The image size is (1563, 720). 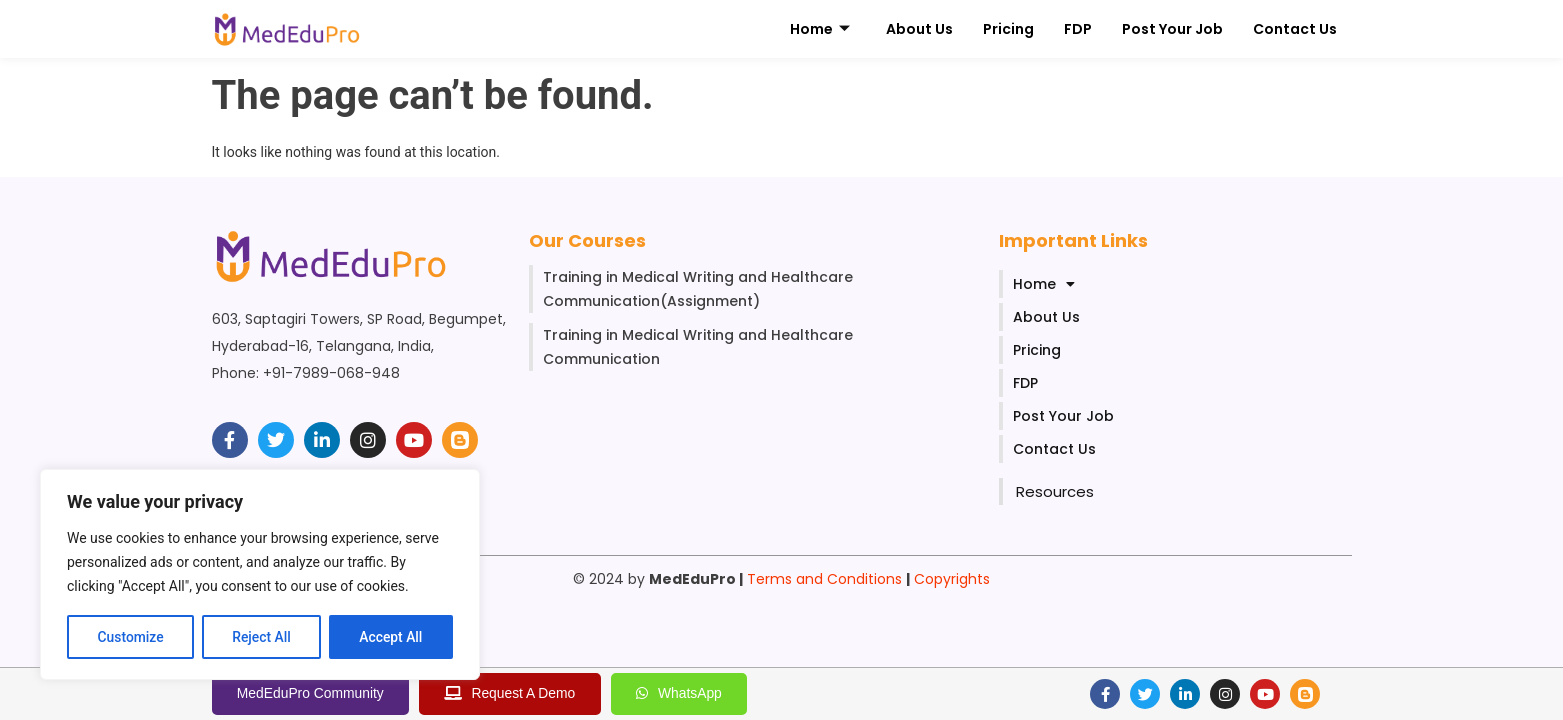 I want to click on Pricing, so click(x=1008, y=29).